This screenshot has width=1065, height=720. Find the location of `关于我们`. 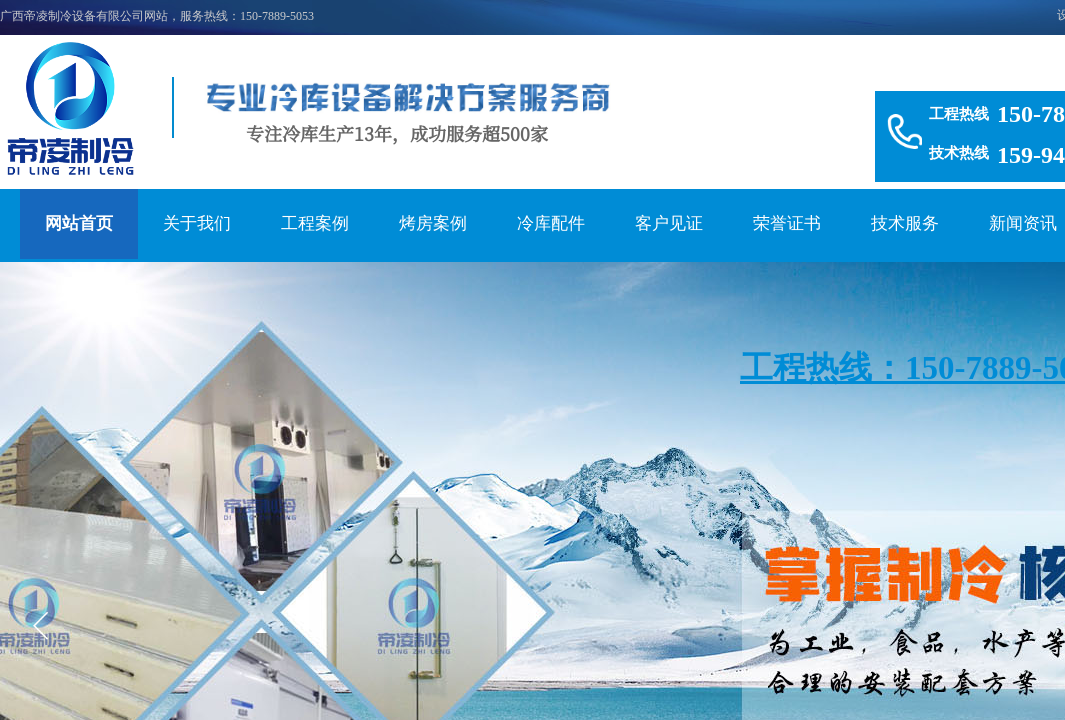

关于我们 is located at coordinates (197, 223).